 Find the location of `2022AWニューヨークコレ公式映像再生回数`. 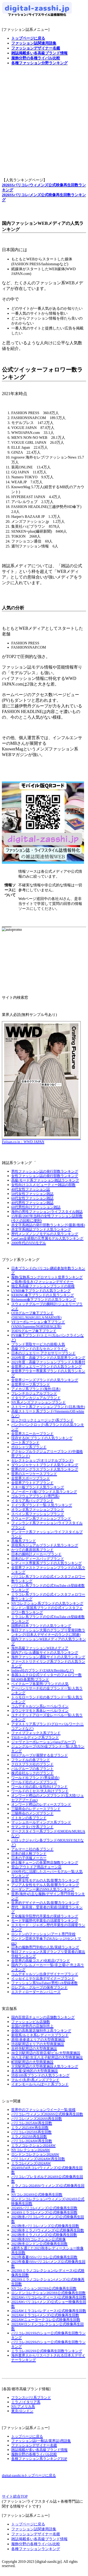

2022AWニューヨークコレ公式映像再生回数 is located at coordinates (45, 2320).